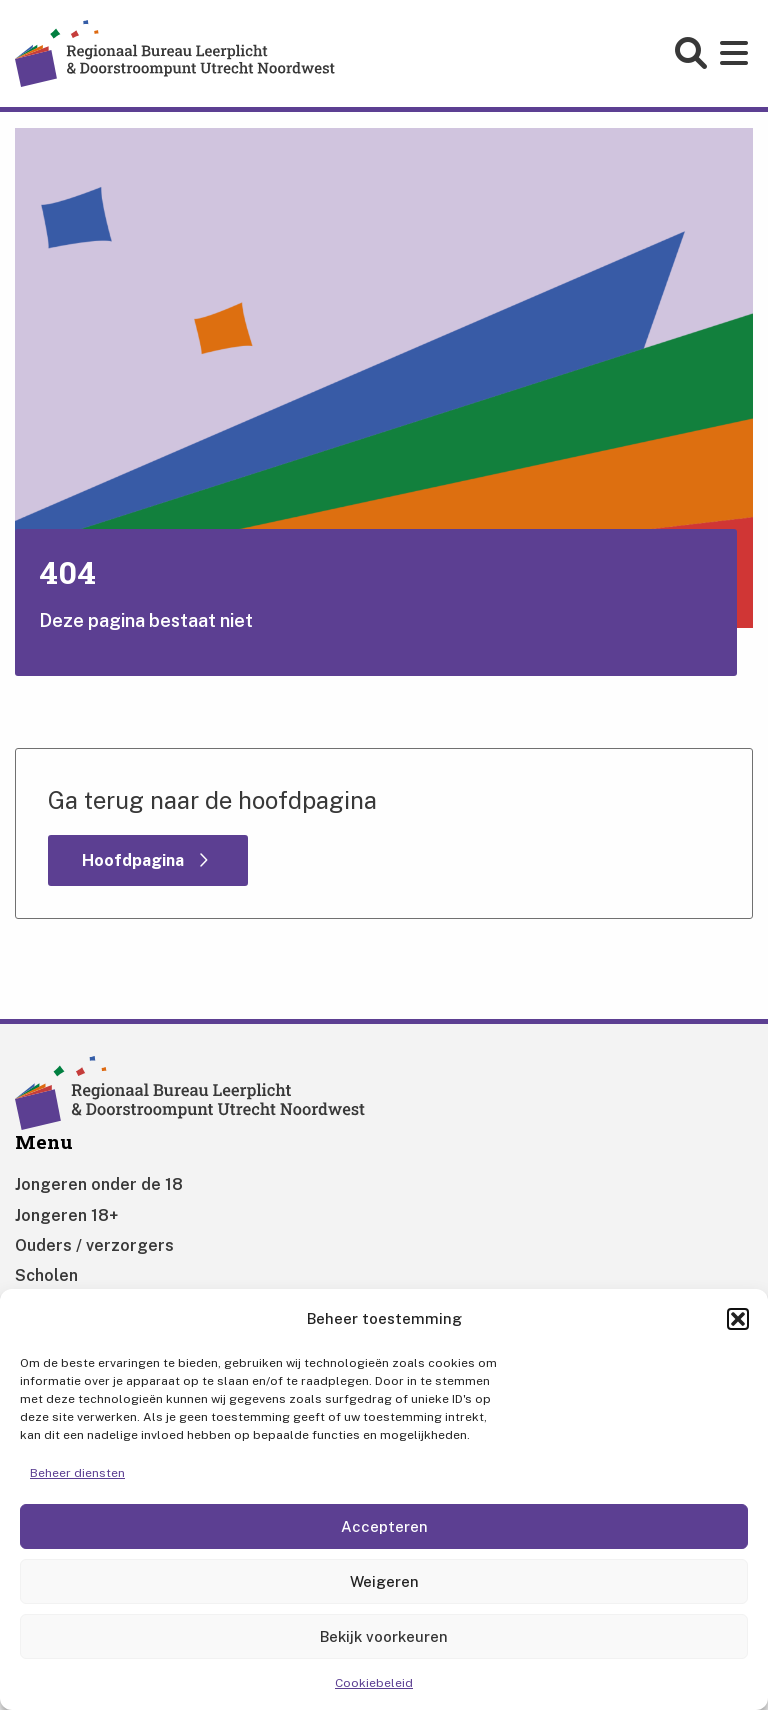  What do you see at coordinates (384, 1526) in the screenshot?
I see `Accepteren` at bounding box center [384, 1526].